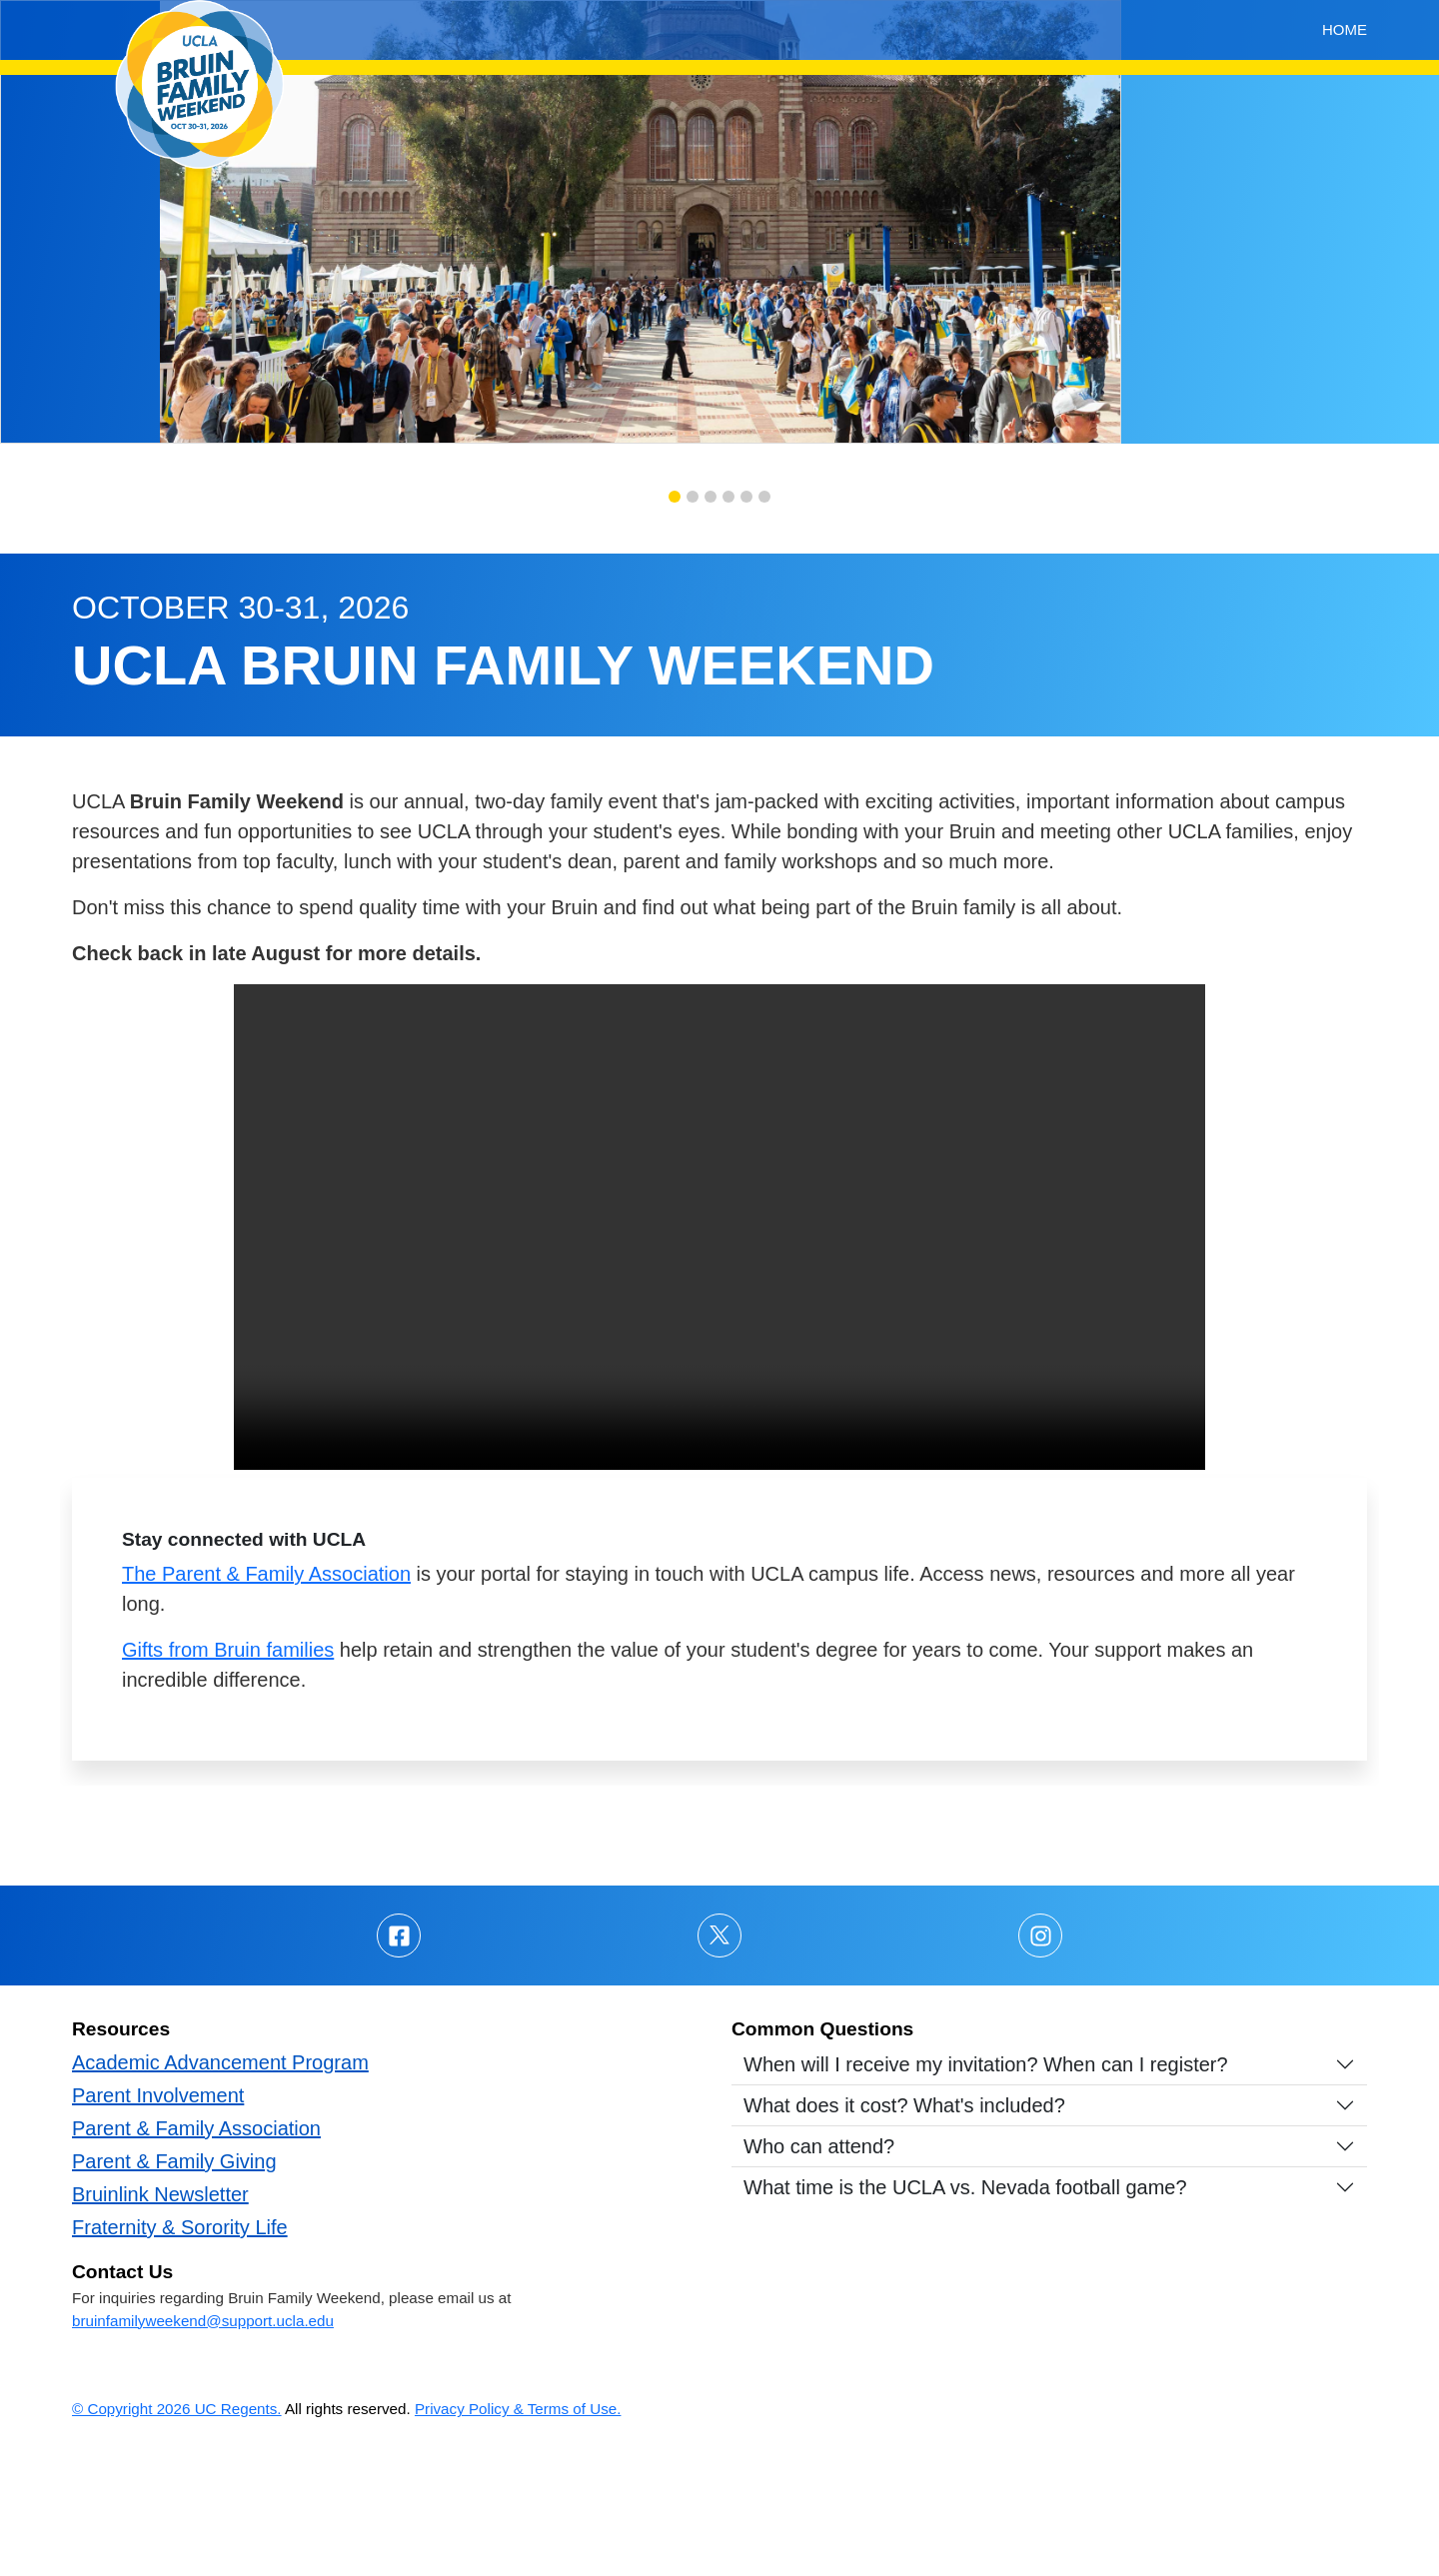  What do you see at coordinates (158, 2220) in the screenshot?
I see `Parent Involvement` at bounding box center [158, 2220].